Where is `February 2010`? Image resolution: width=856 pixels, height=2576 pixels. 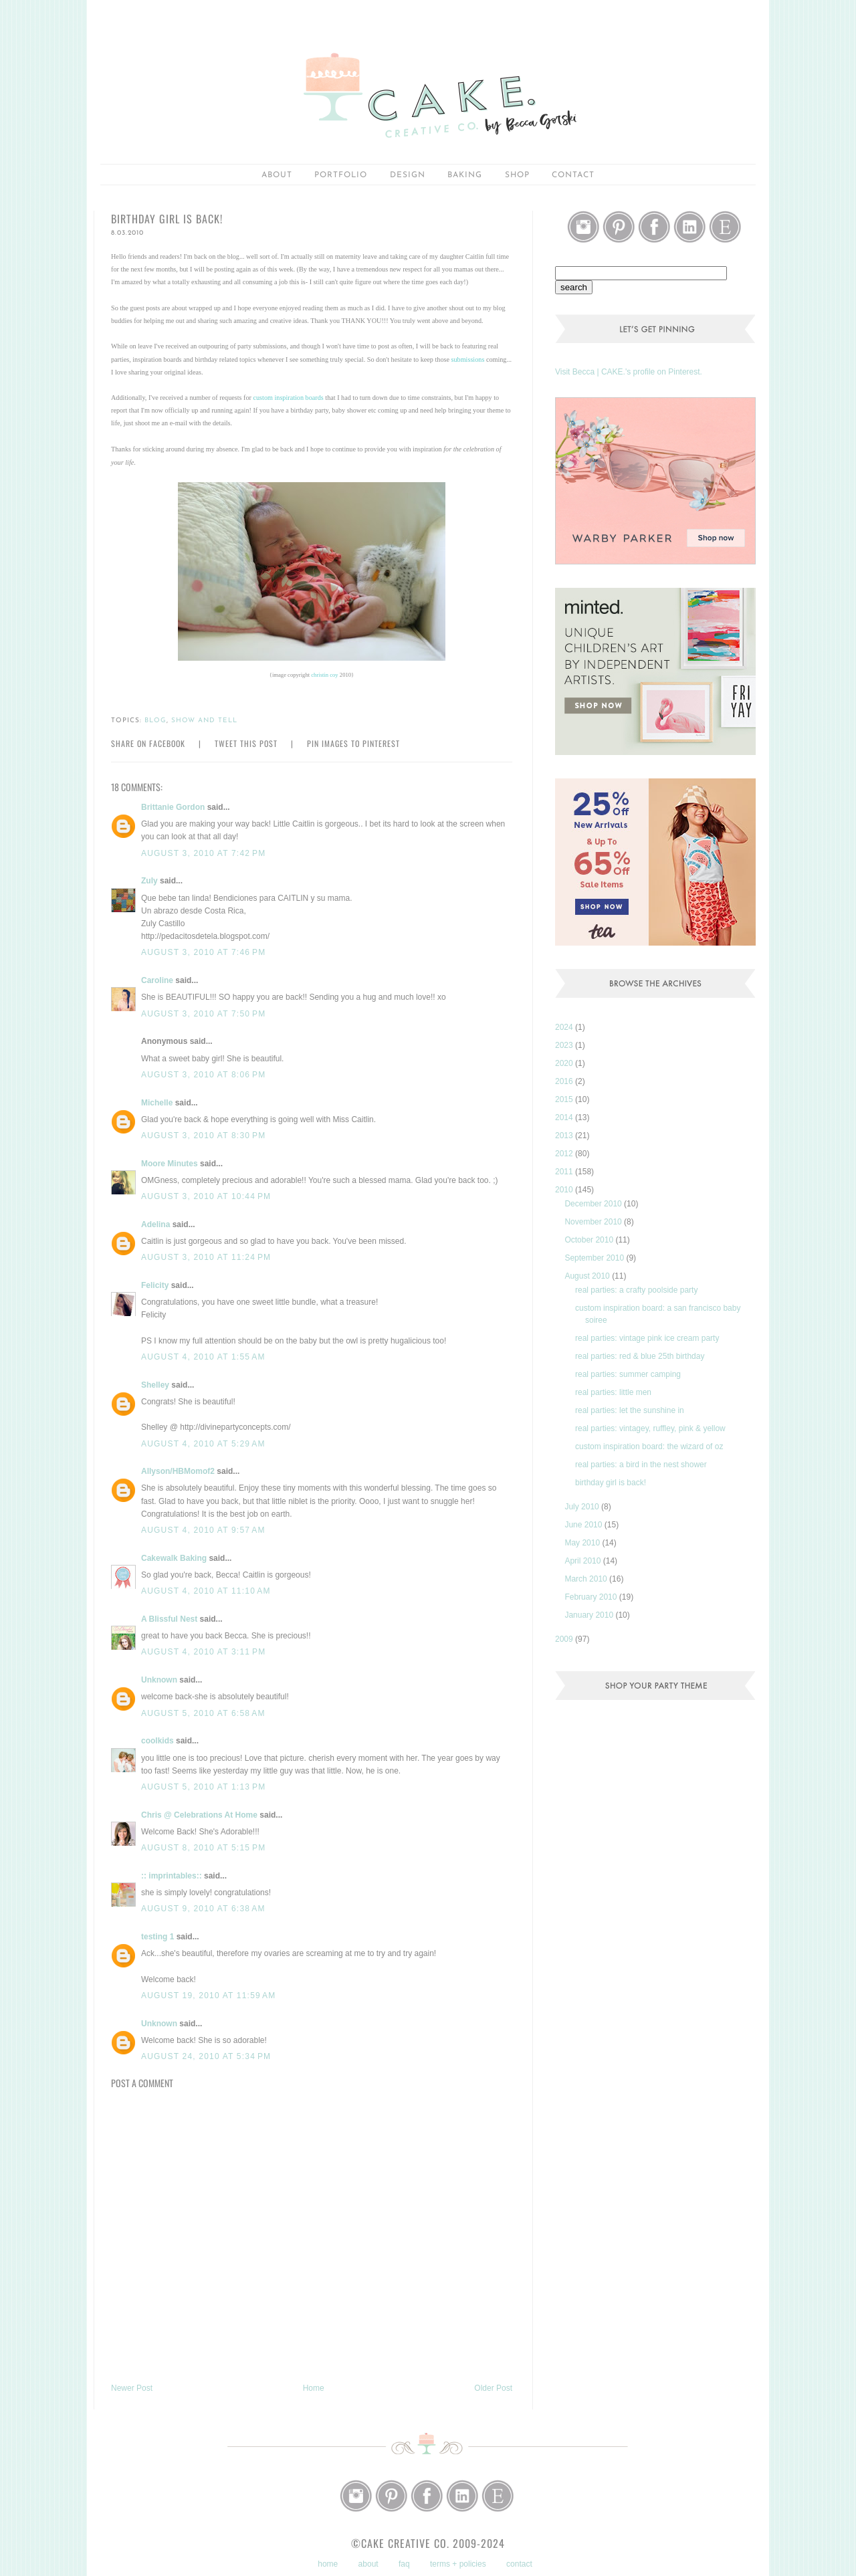 February 2010 is located at coordinates (591, 1597).